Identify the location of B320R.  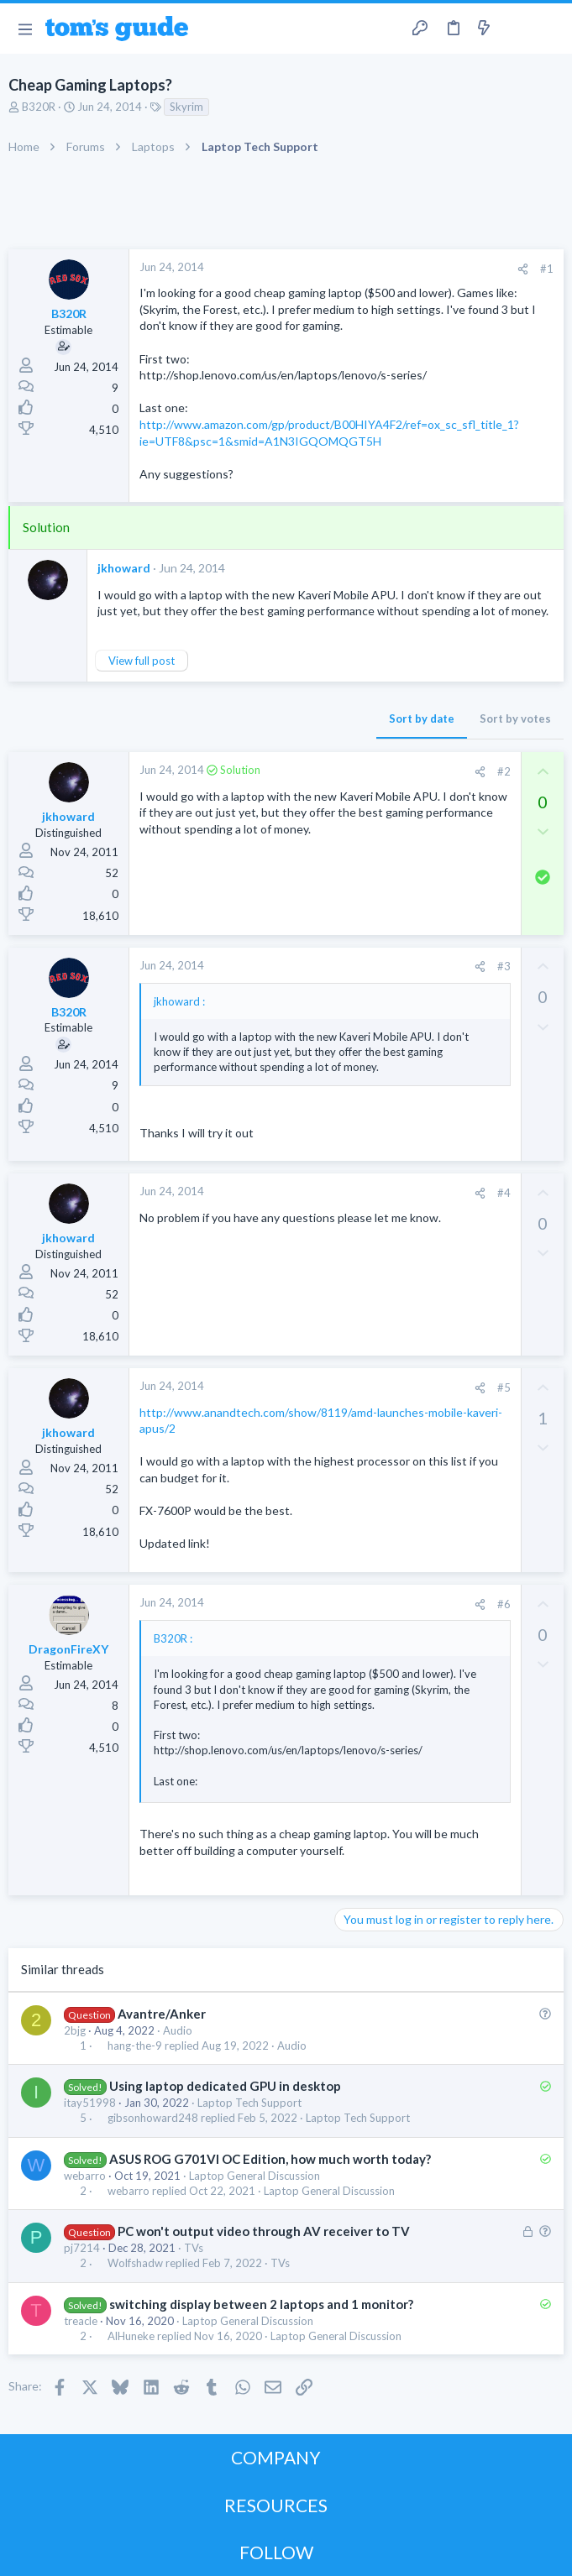
(38, 106).